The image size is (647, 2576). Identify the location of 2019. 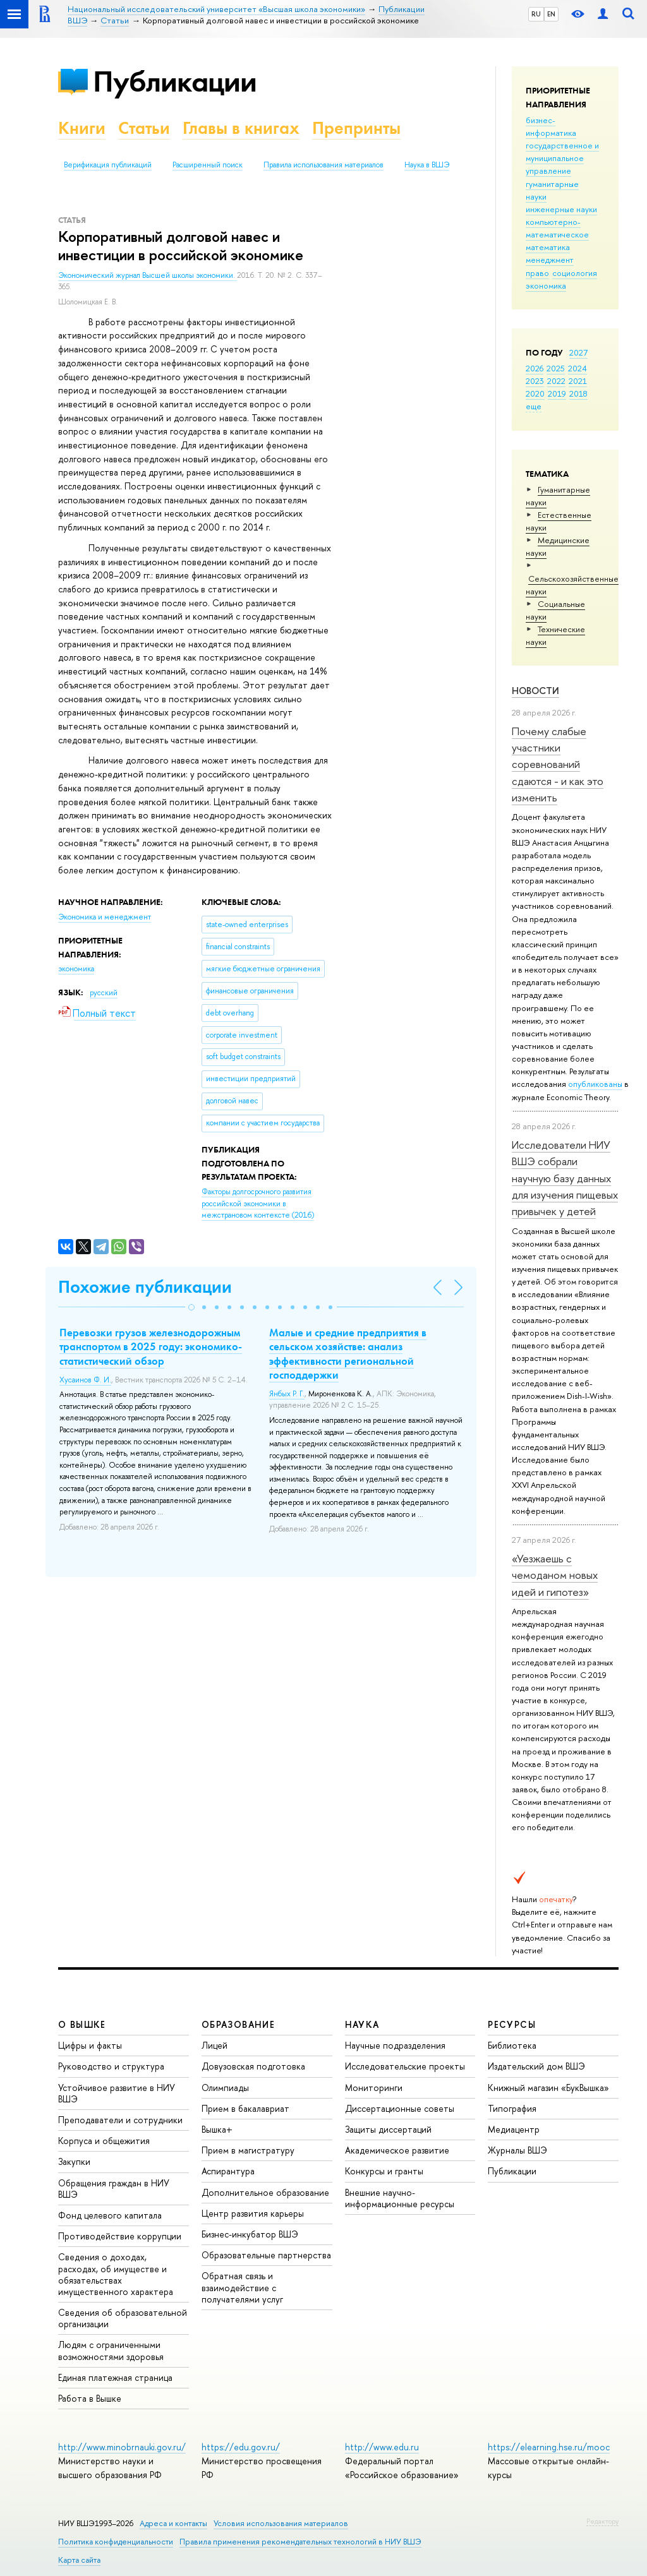
(557, 393).